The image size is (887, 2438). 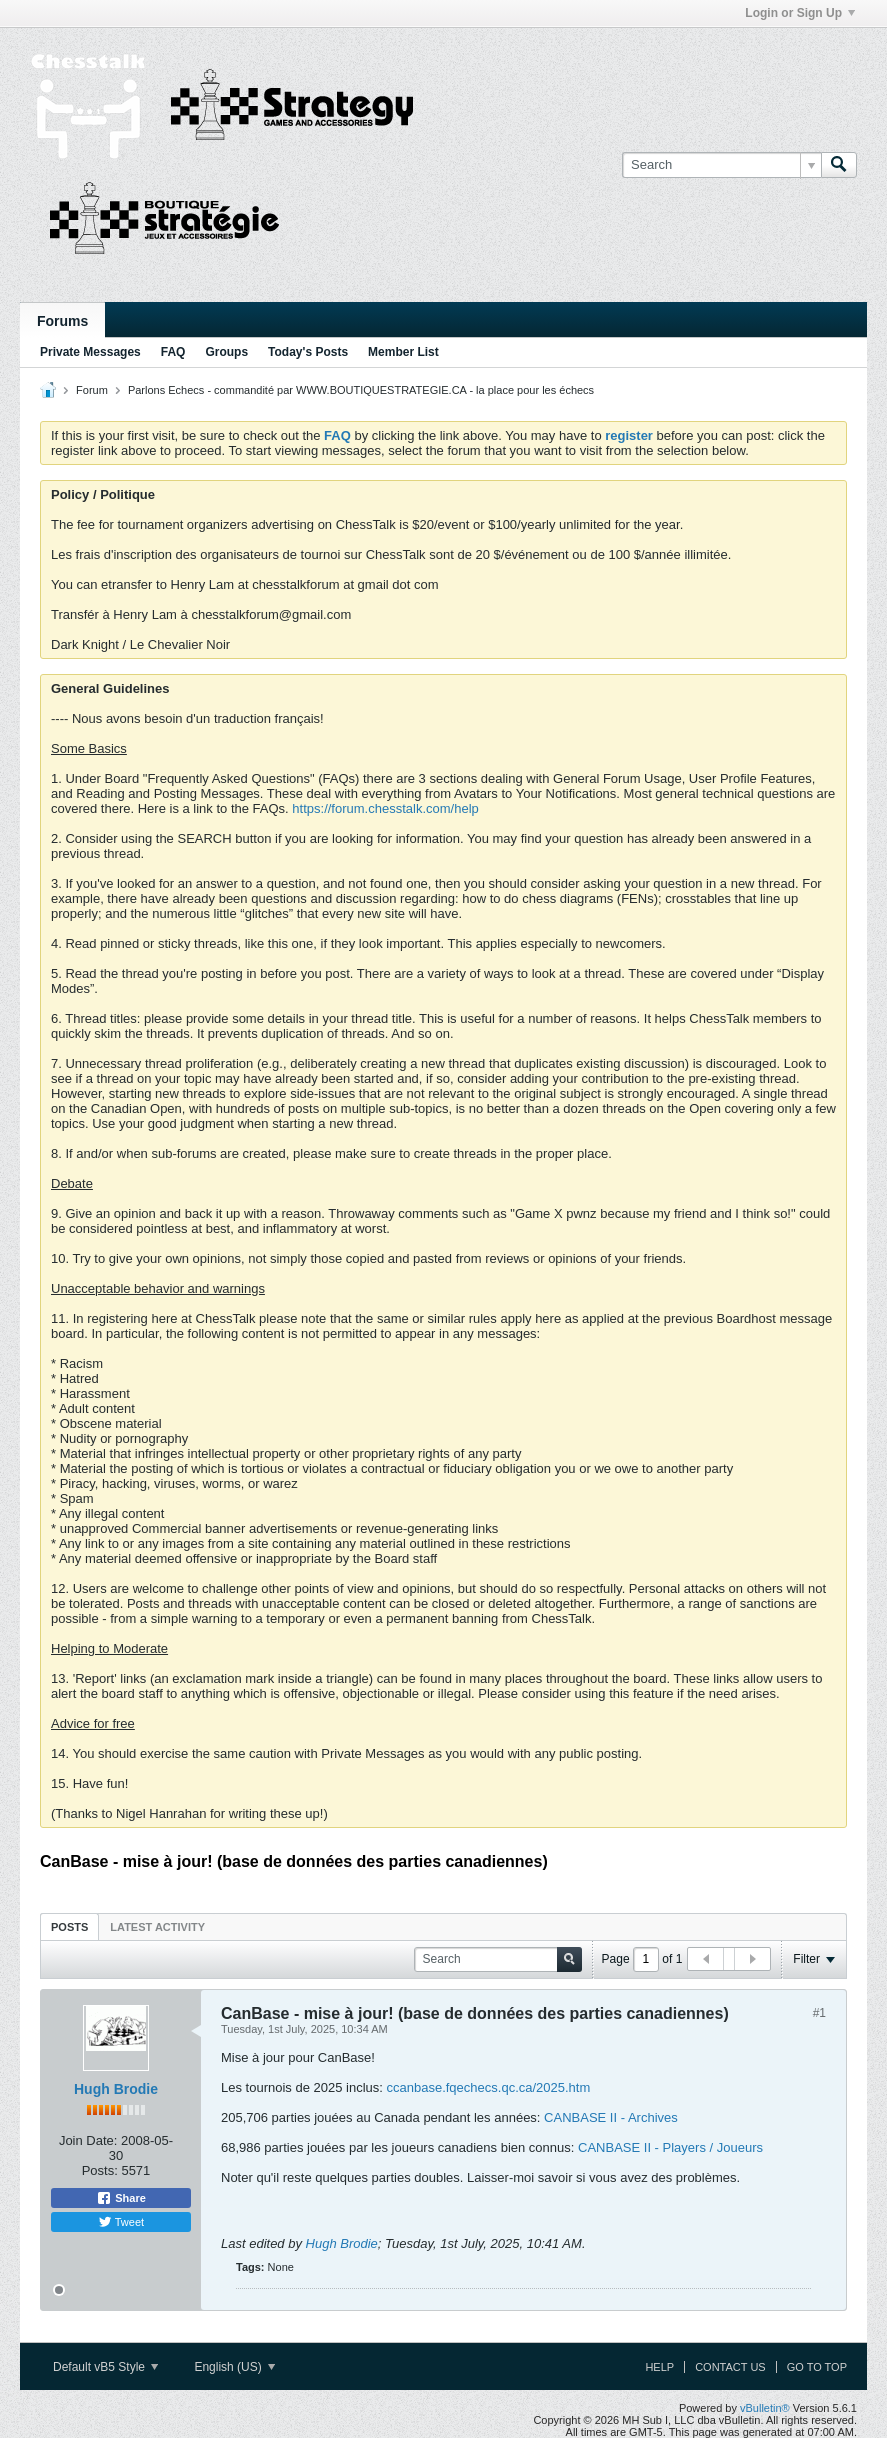 I want to click on CANBASE II - Archives, so click(x=611, y=2117).